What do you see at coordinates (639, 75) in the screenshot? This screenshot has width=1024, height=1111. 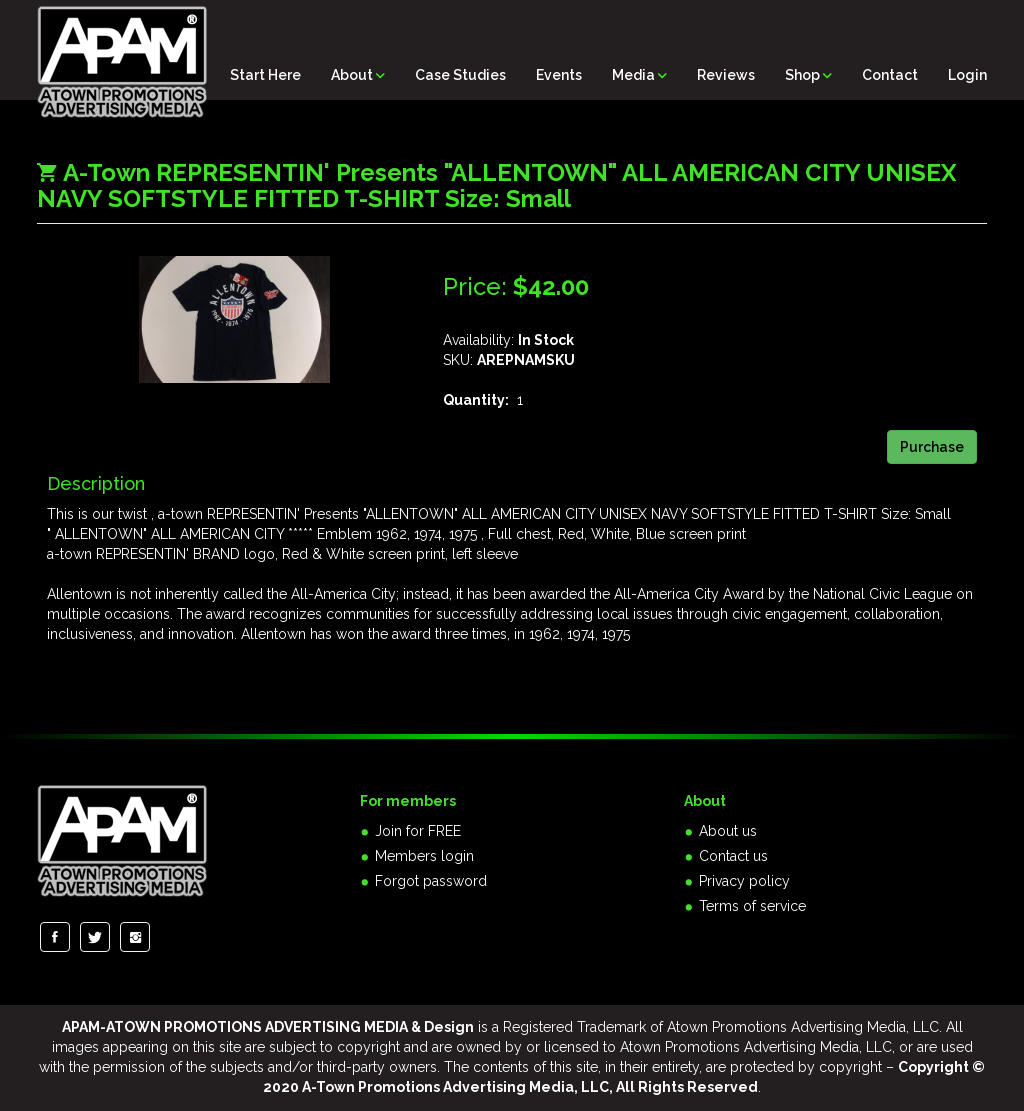 I see `Media [button]` at bounding box center [639, 75].